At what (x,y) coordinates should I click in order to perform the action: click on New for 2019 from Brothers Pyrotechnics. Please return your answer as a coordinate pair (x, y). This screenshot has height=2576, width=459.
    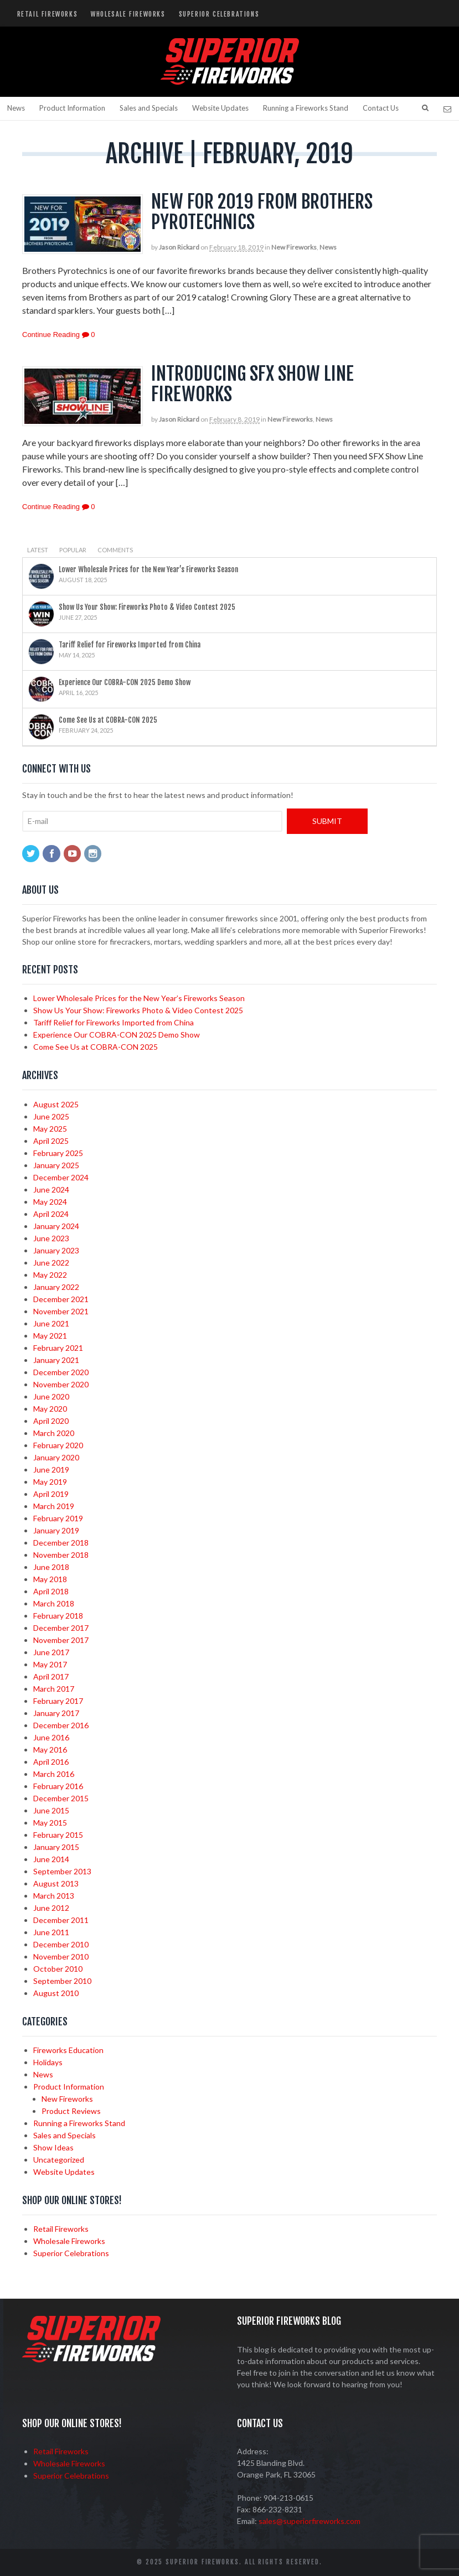
    Looking at the image, I should click on (262, 212).